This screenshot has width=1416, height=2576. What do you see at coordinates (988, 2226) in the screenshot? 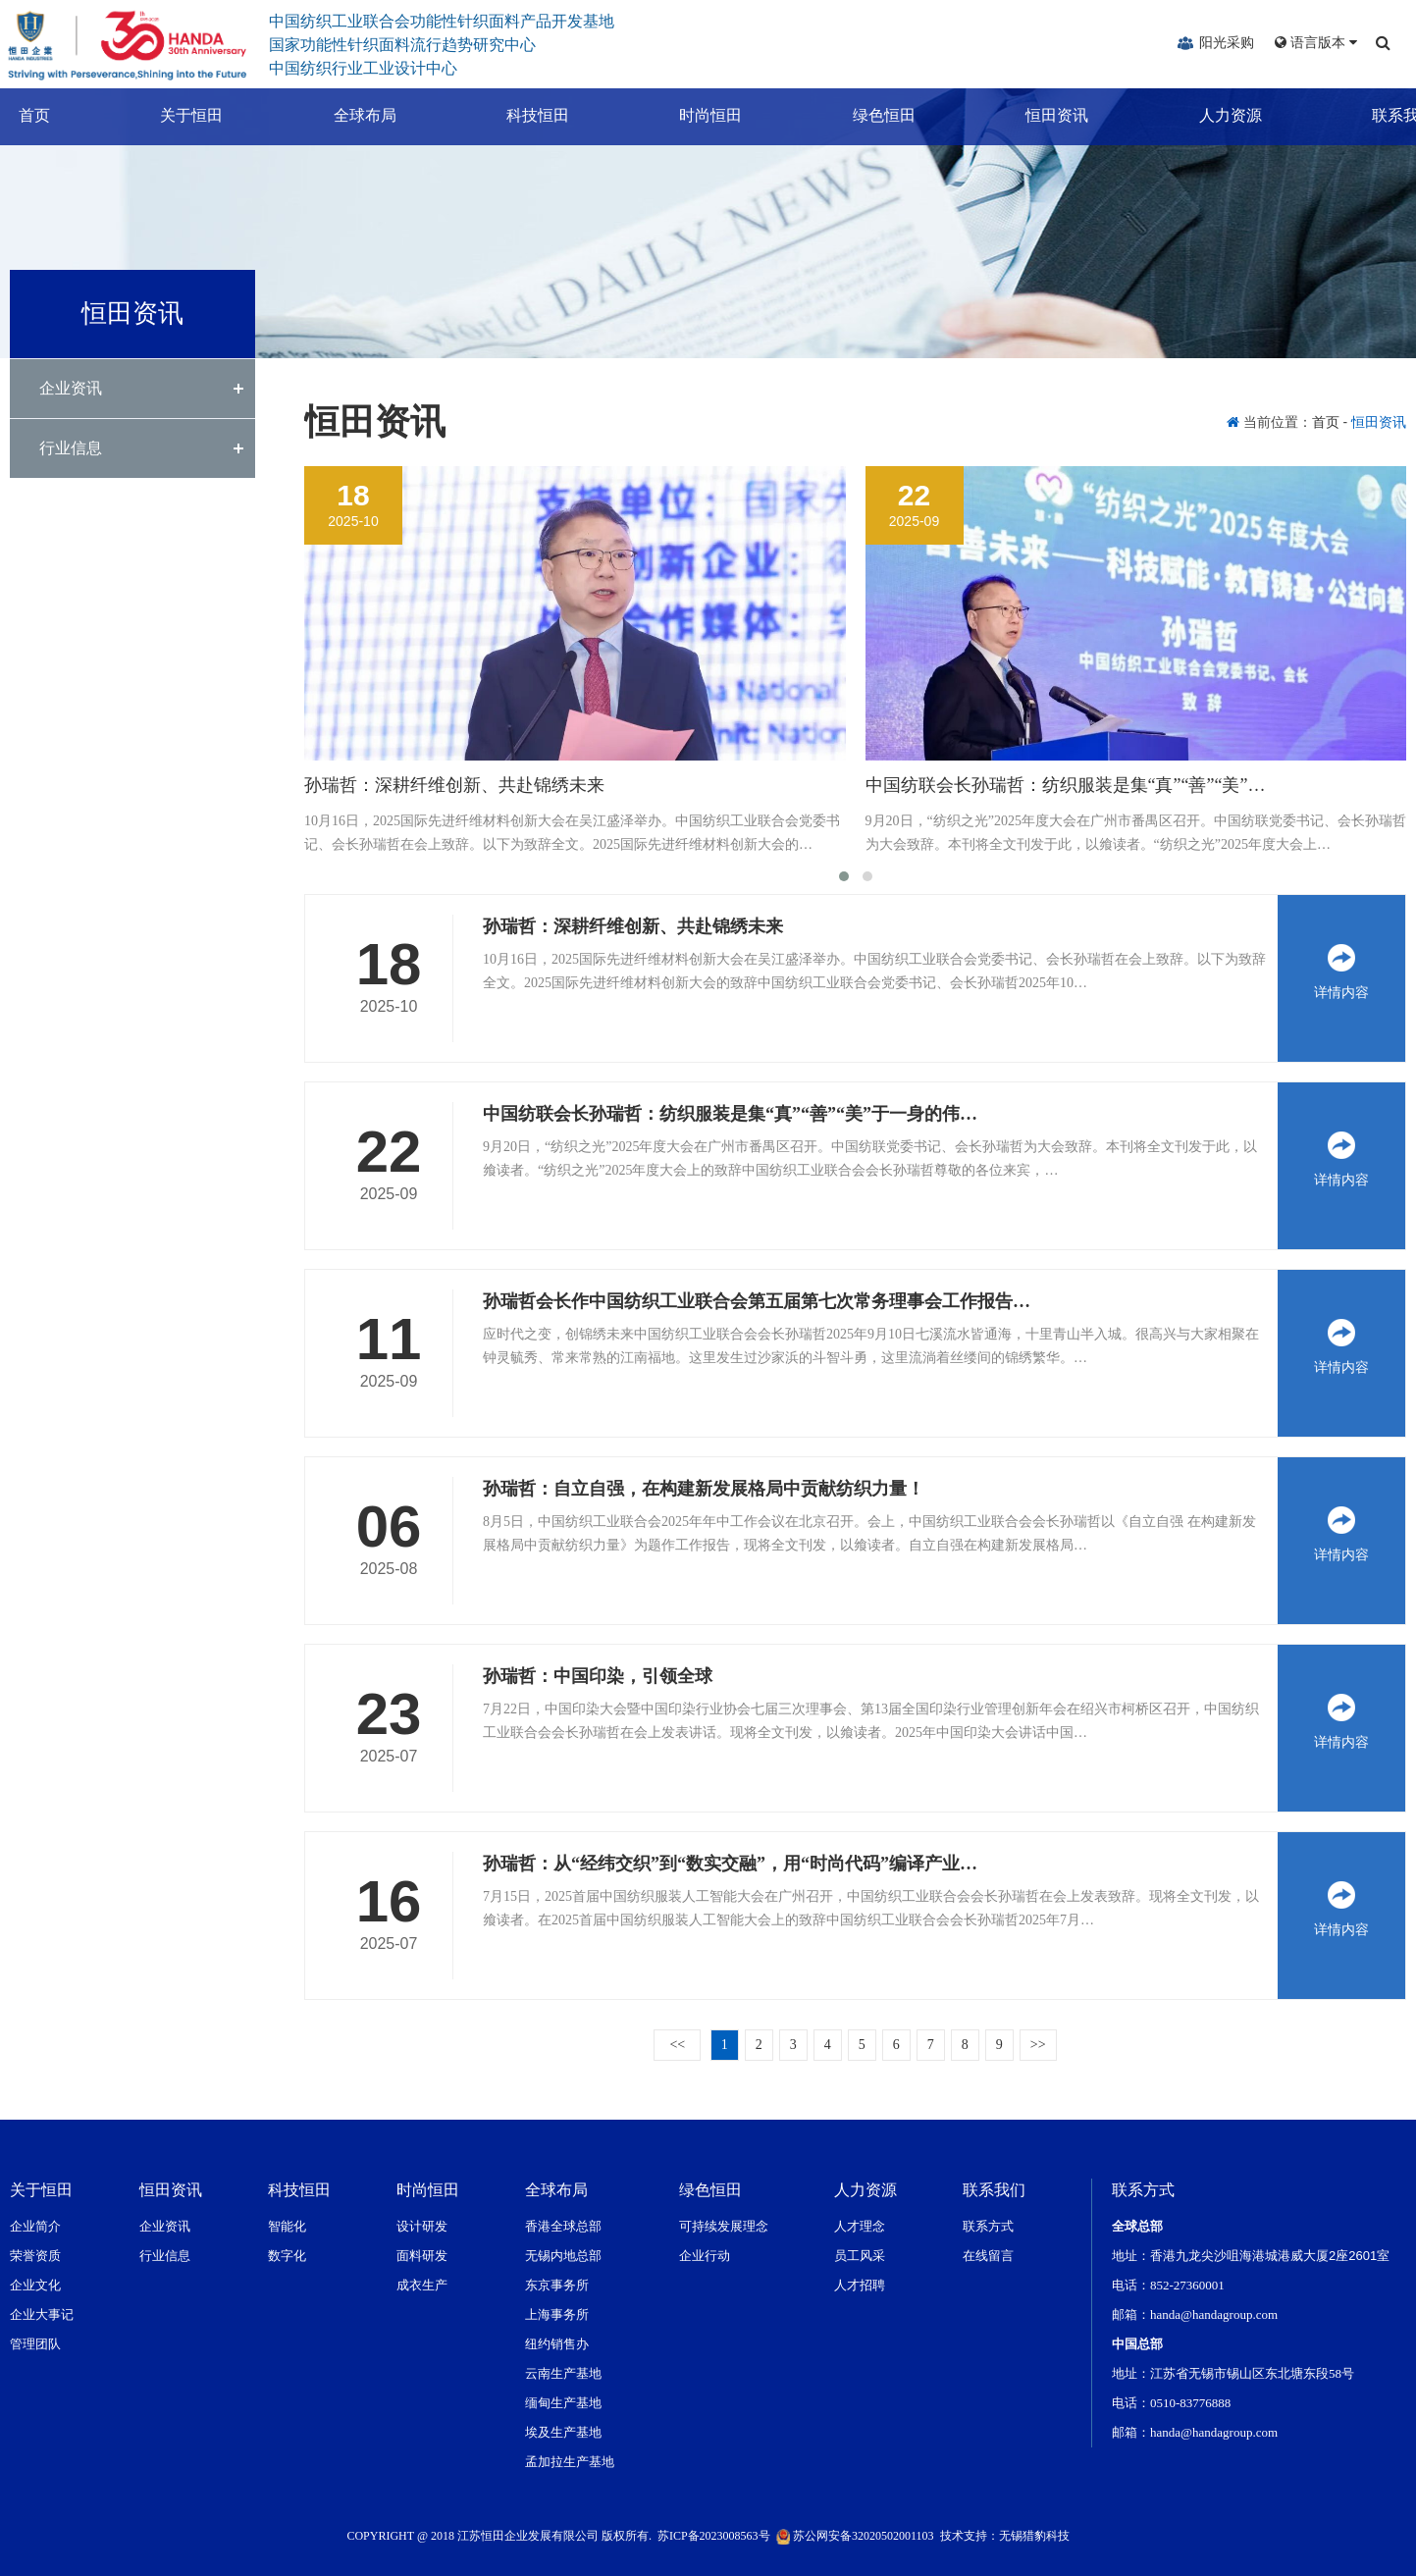
I see `联系方式` at bounding box center [988, 2226].